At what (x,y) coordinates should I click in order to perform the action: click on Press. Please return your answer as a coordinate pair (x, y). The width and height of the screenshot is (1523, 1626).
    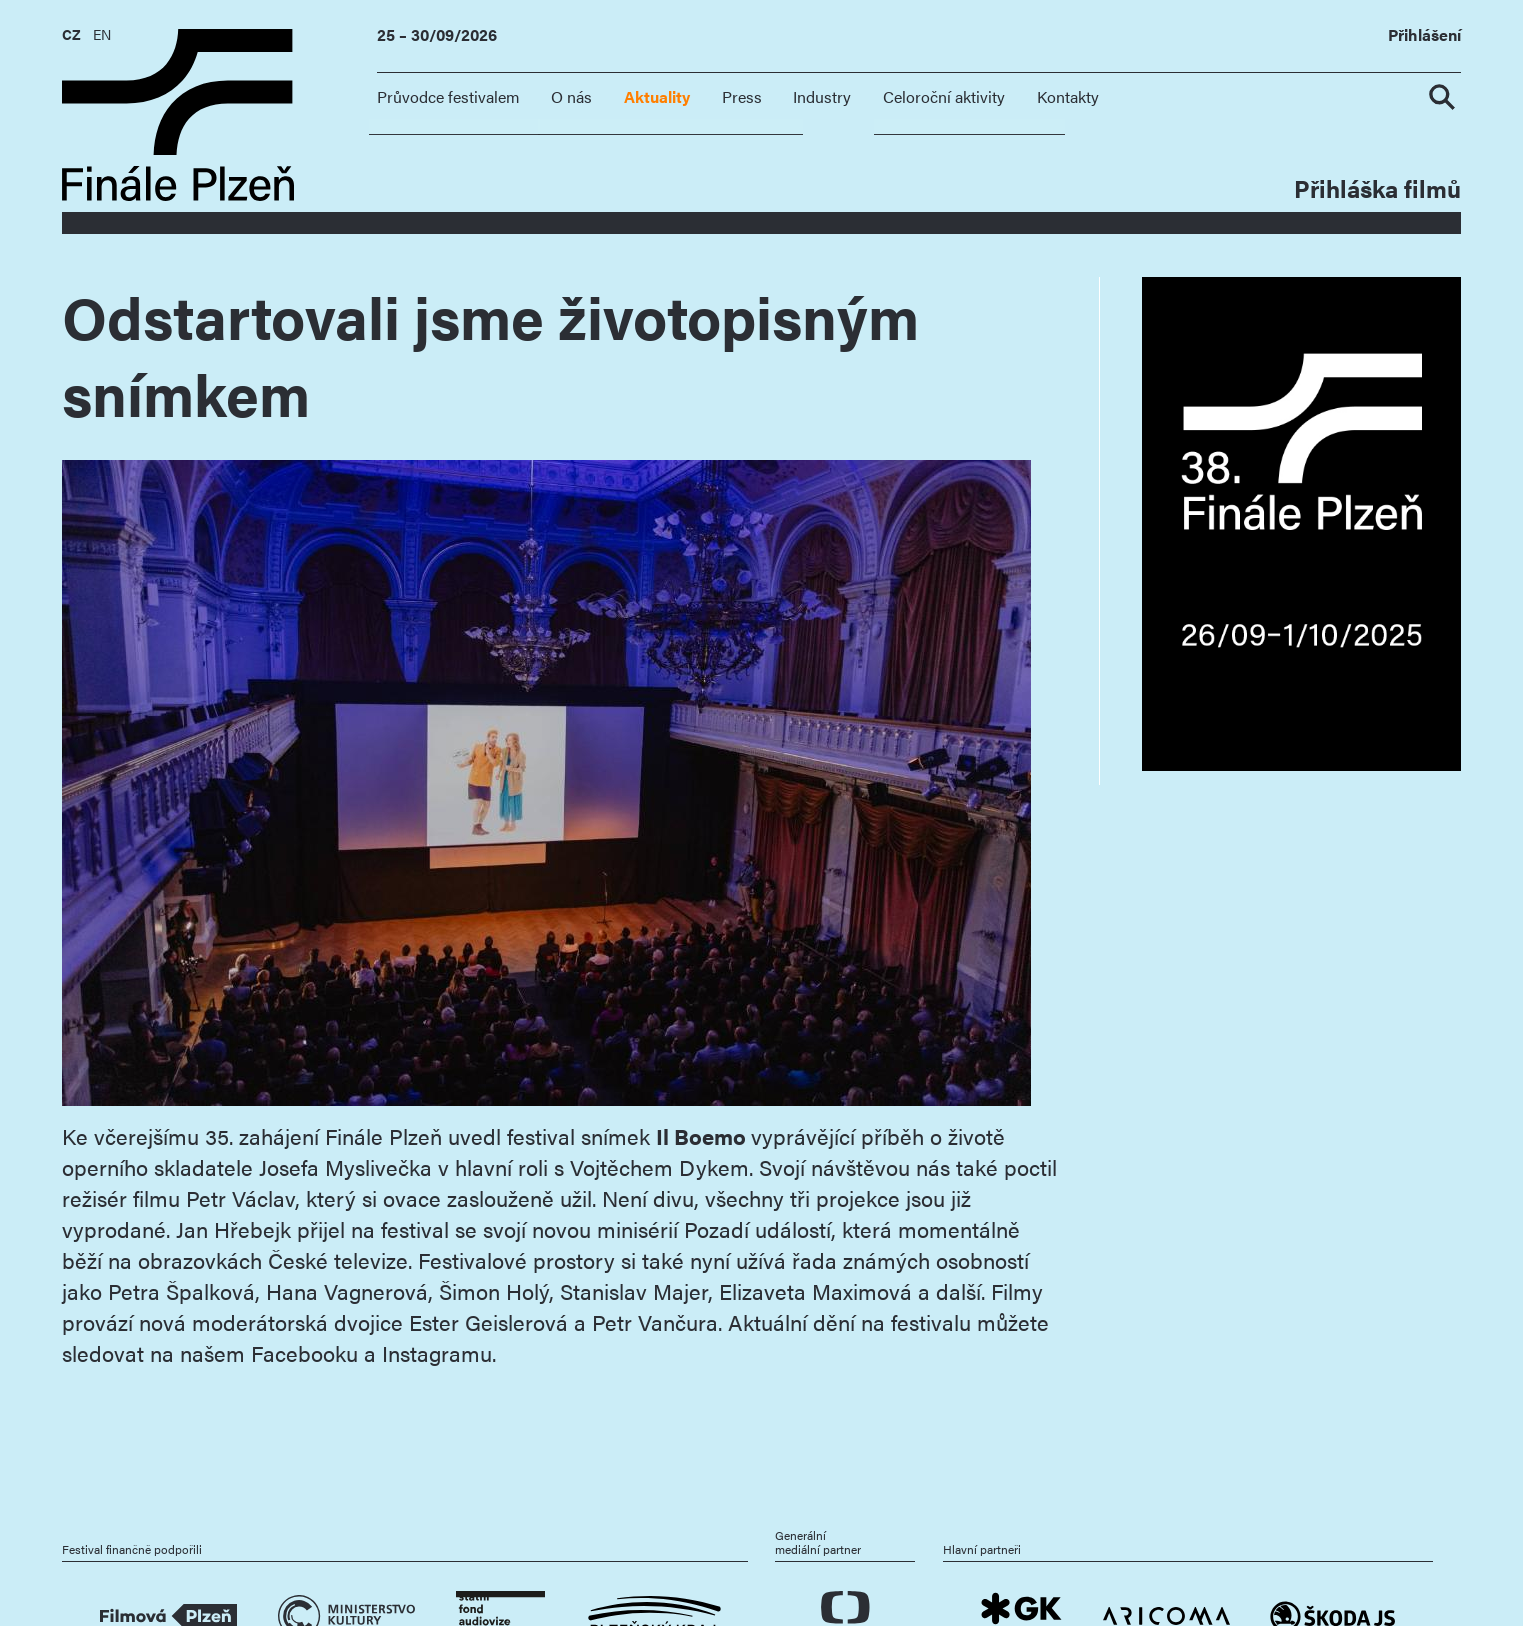
    Looking at the image, I should click on (742, 96).